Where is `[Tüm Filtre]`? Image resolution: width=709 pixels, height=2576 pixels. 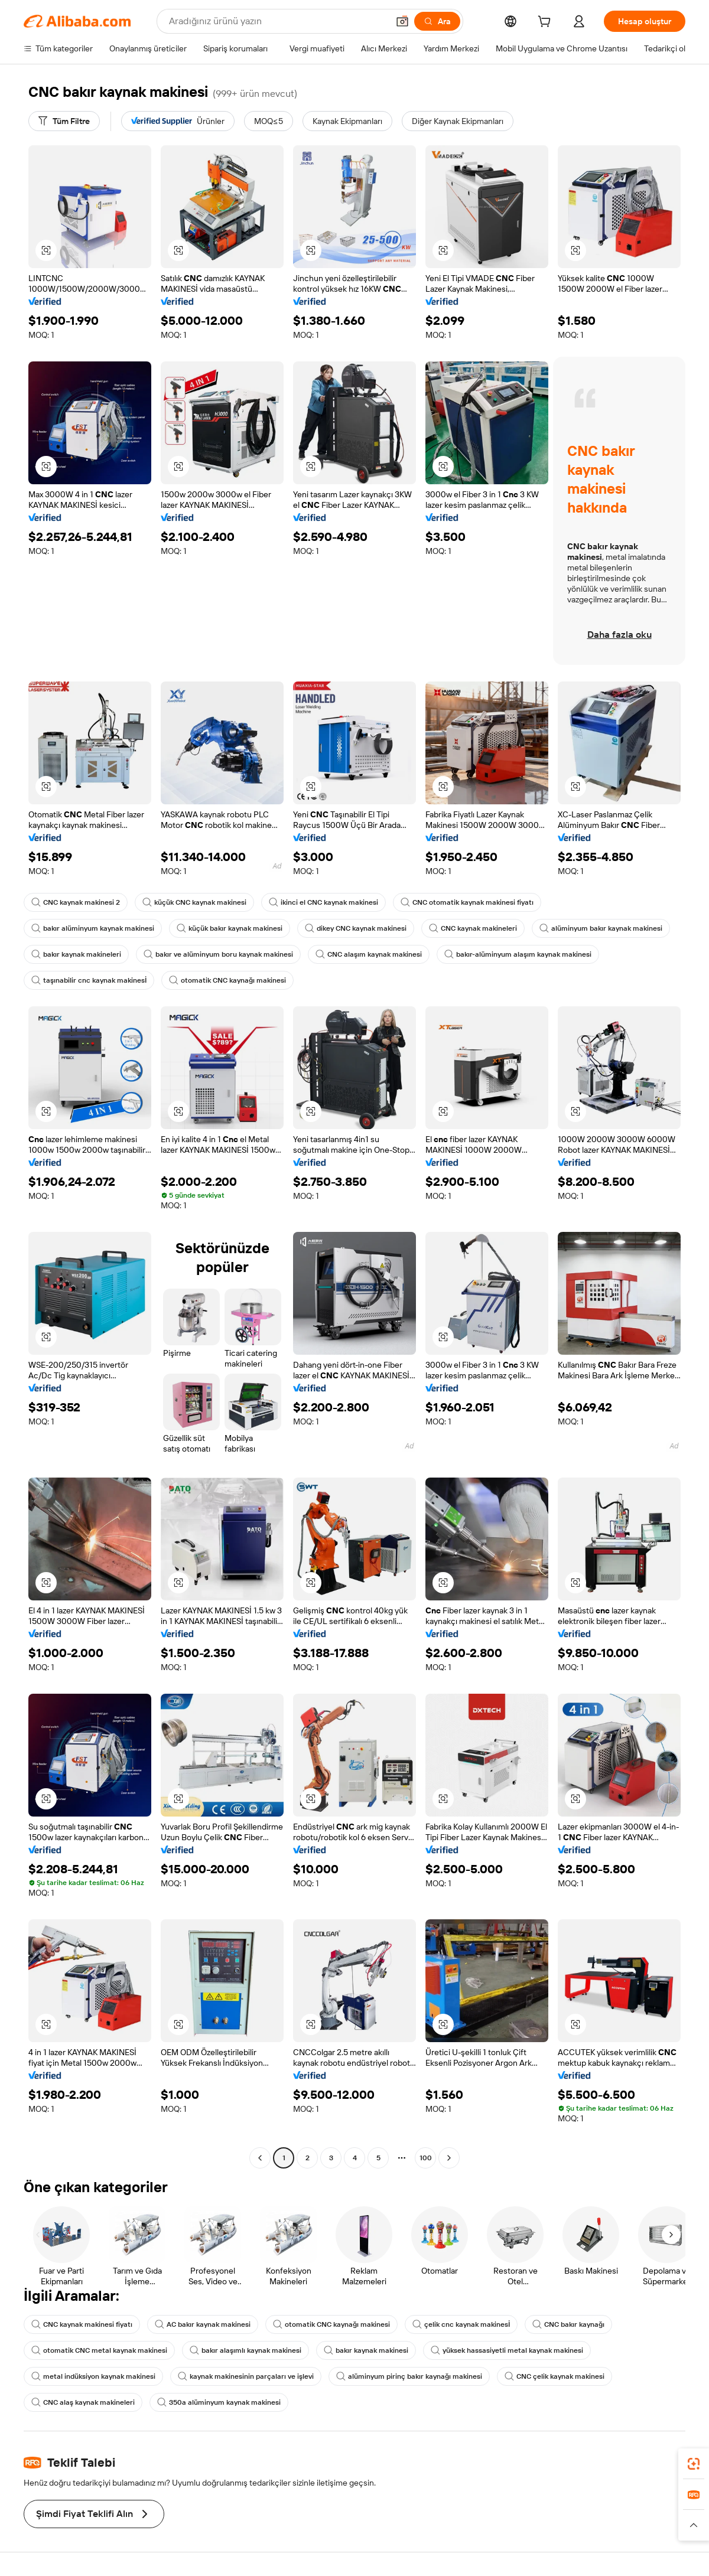
[Tüm Filtre] is located at coordinates (64, 121).